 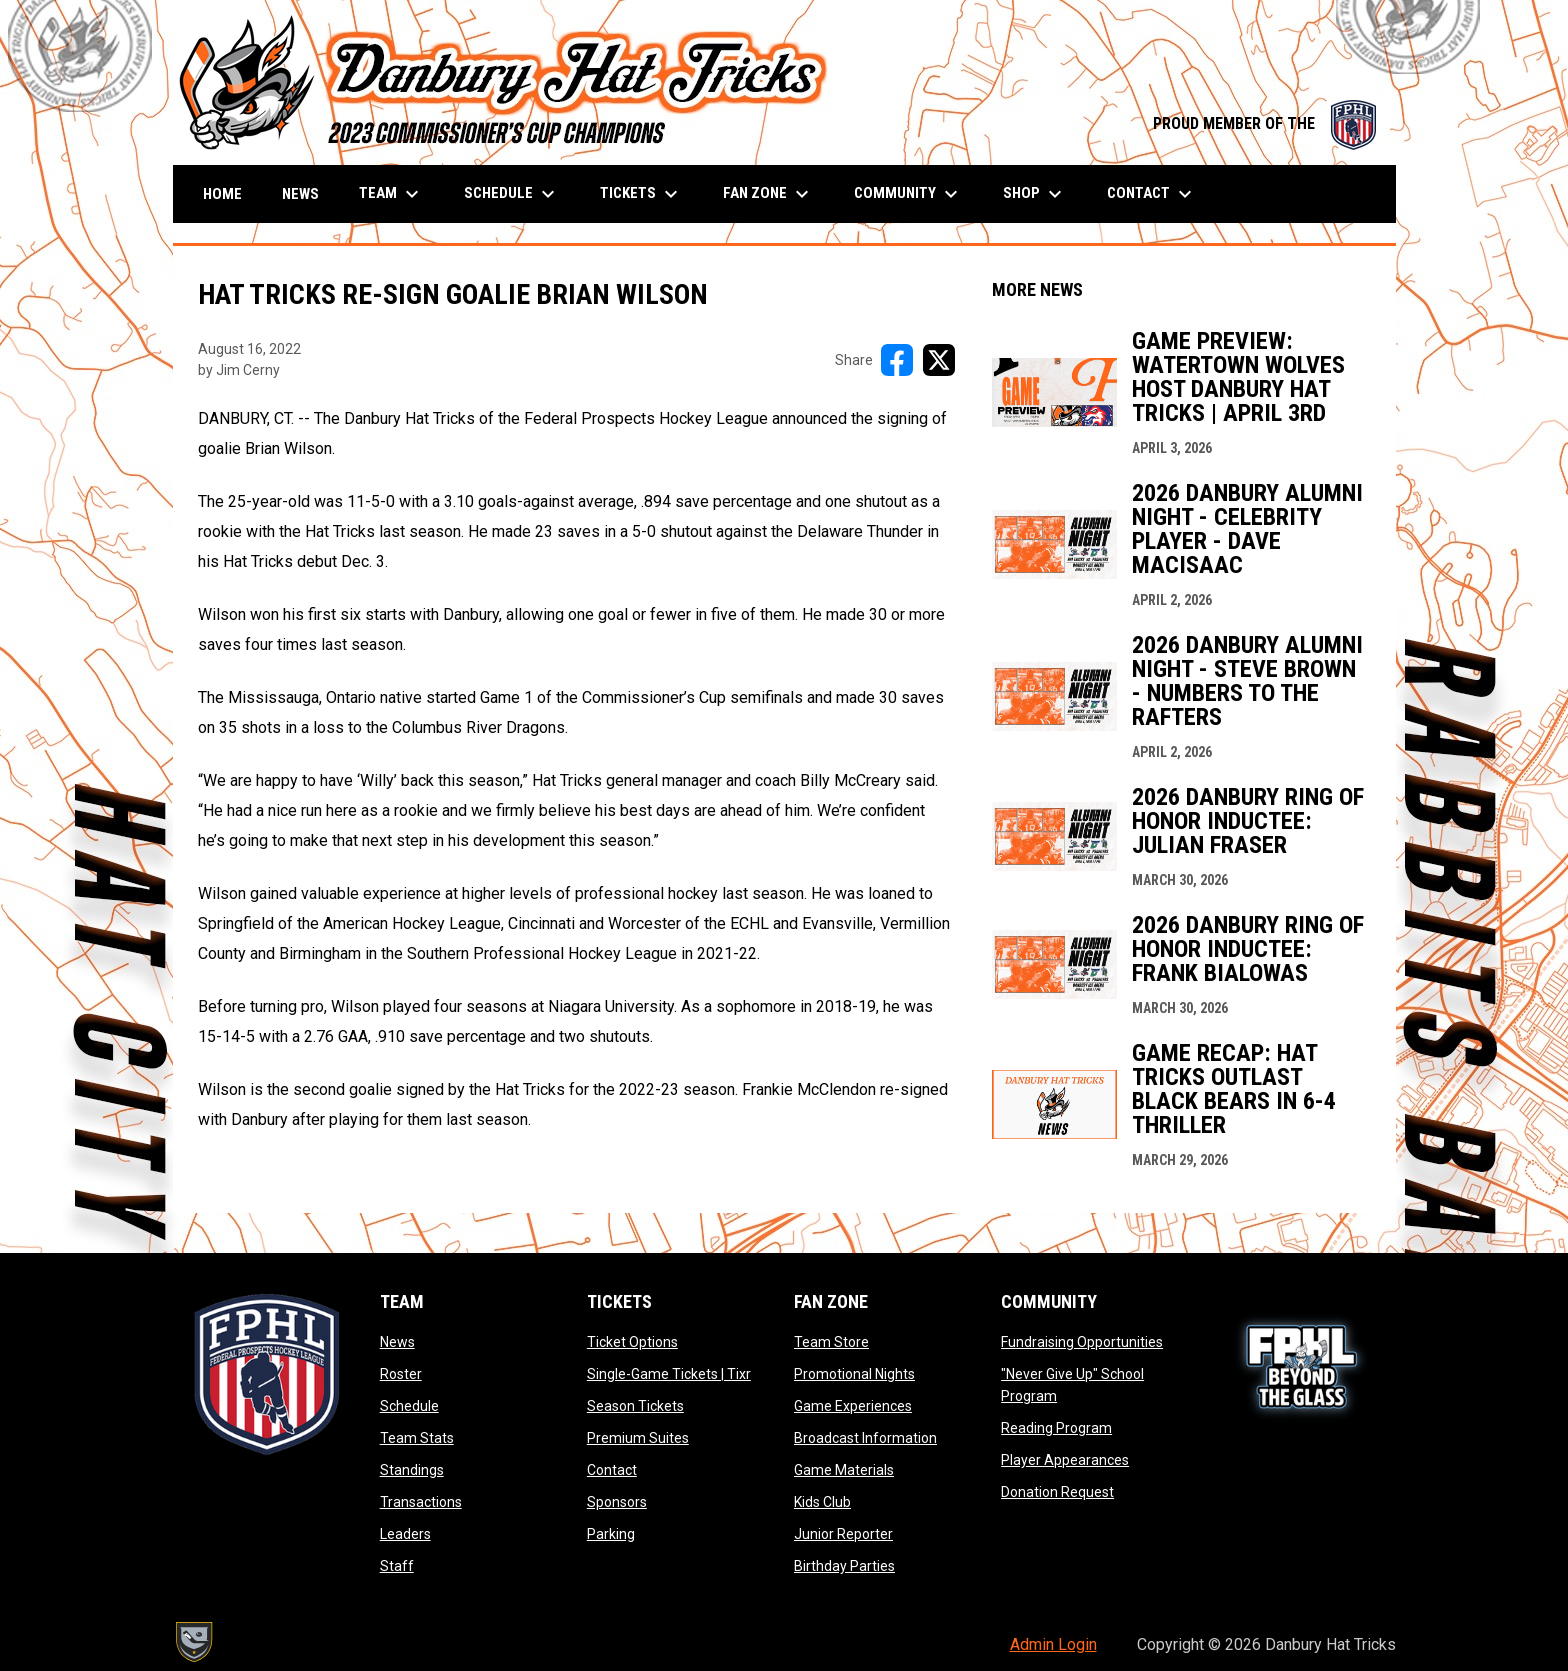 I want to click on Game Materials, so click(x=844, y=1470).